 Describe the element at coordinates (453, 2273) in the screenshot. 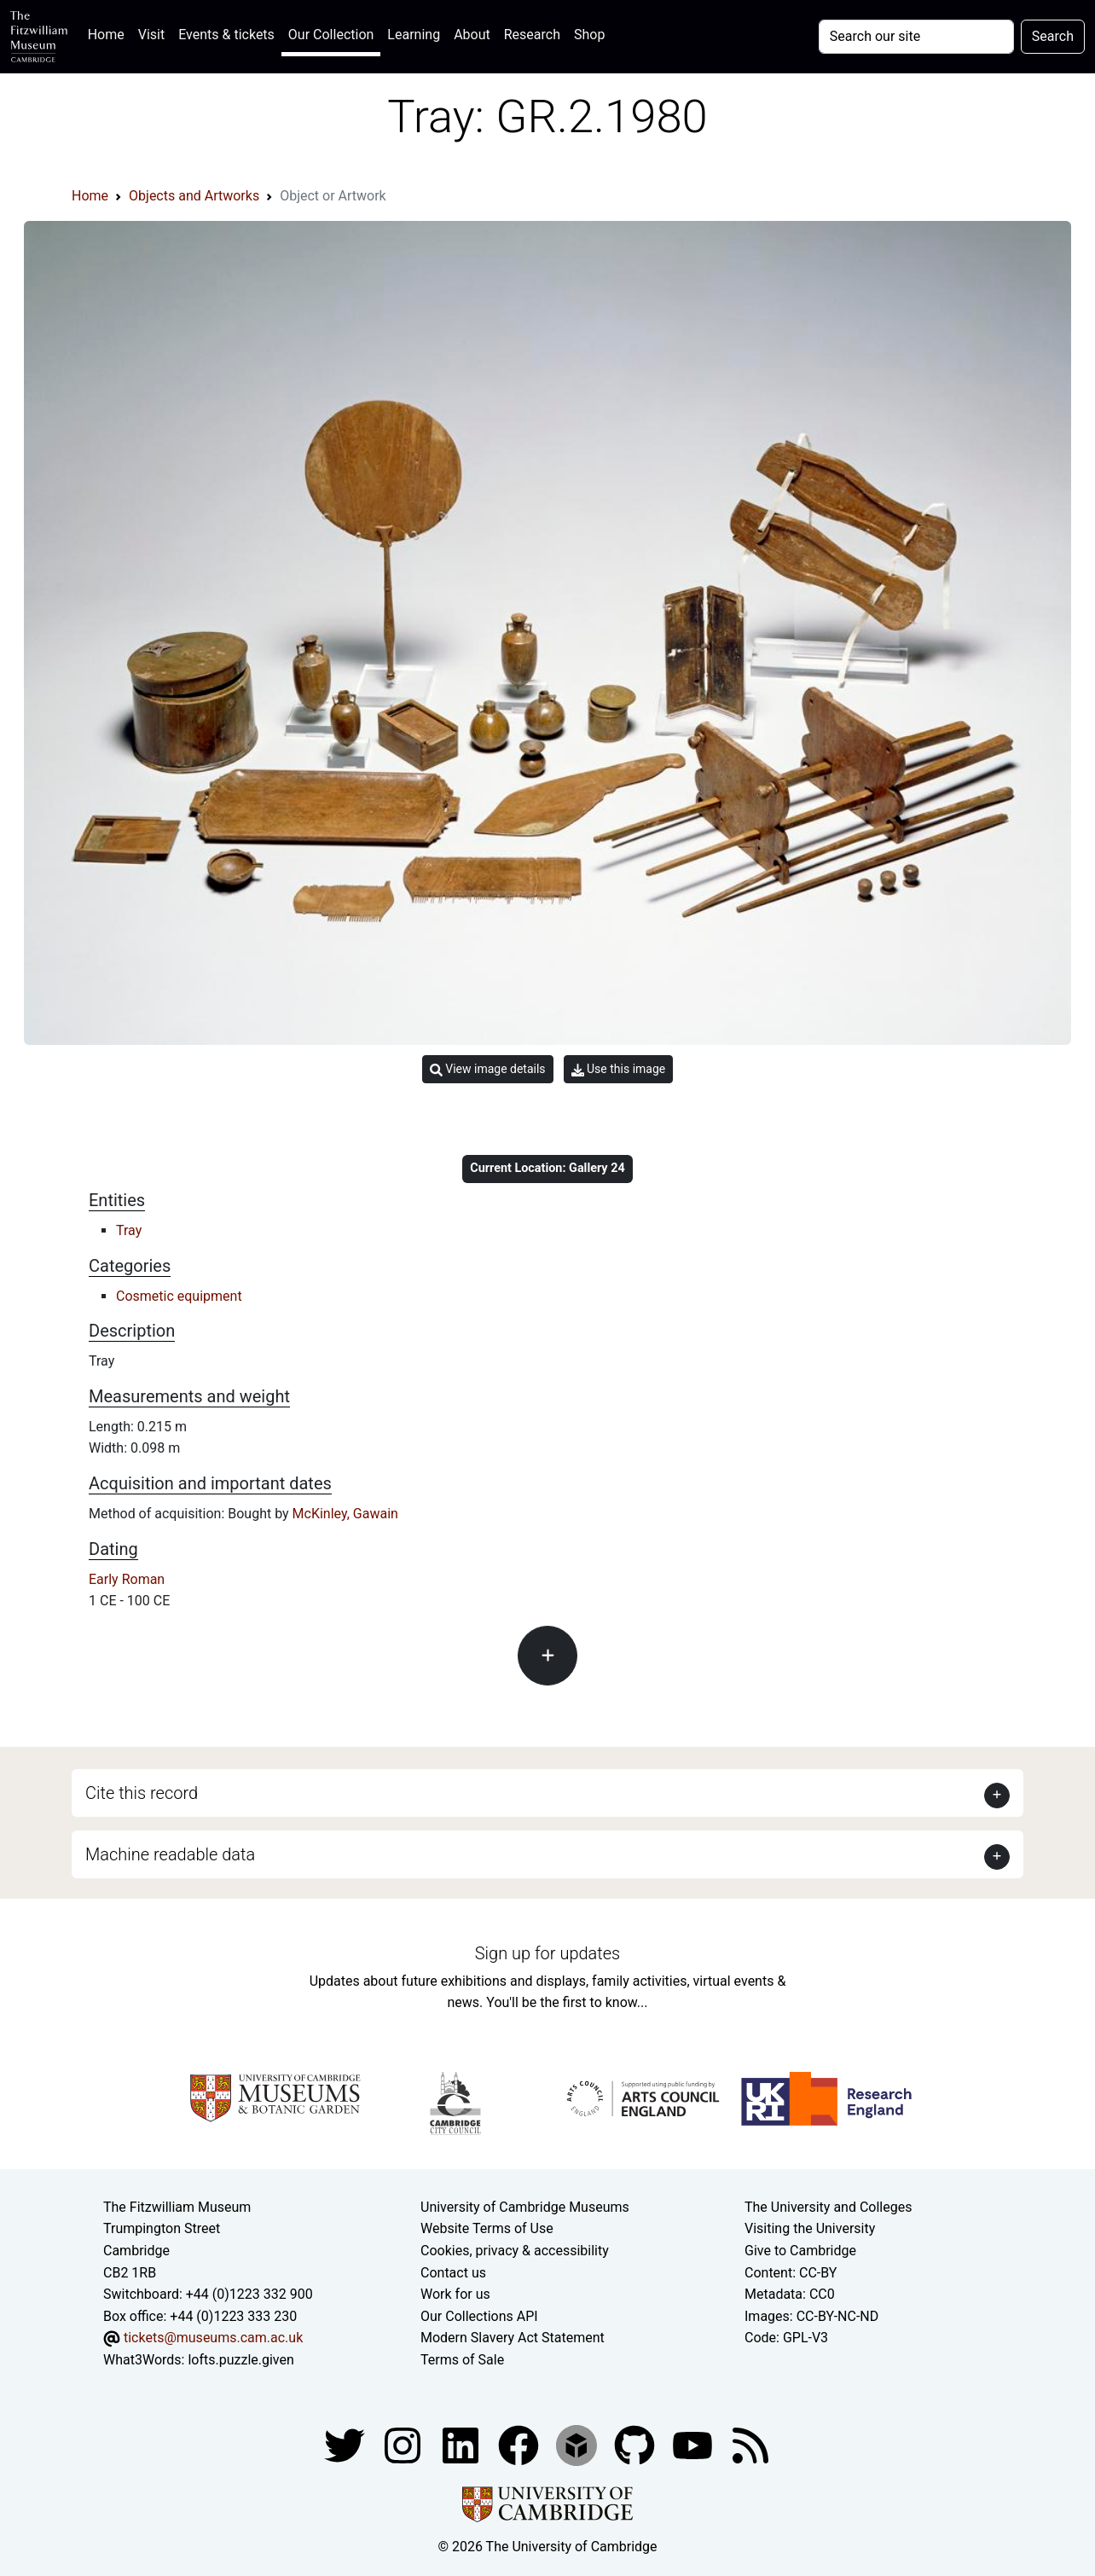

I see `Contact us [Contact the museum]` at that location.